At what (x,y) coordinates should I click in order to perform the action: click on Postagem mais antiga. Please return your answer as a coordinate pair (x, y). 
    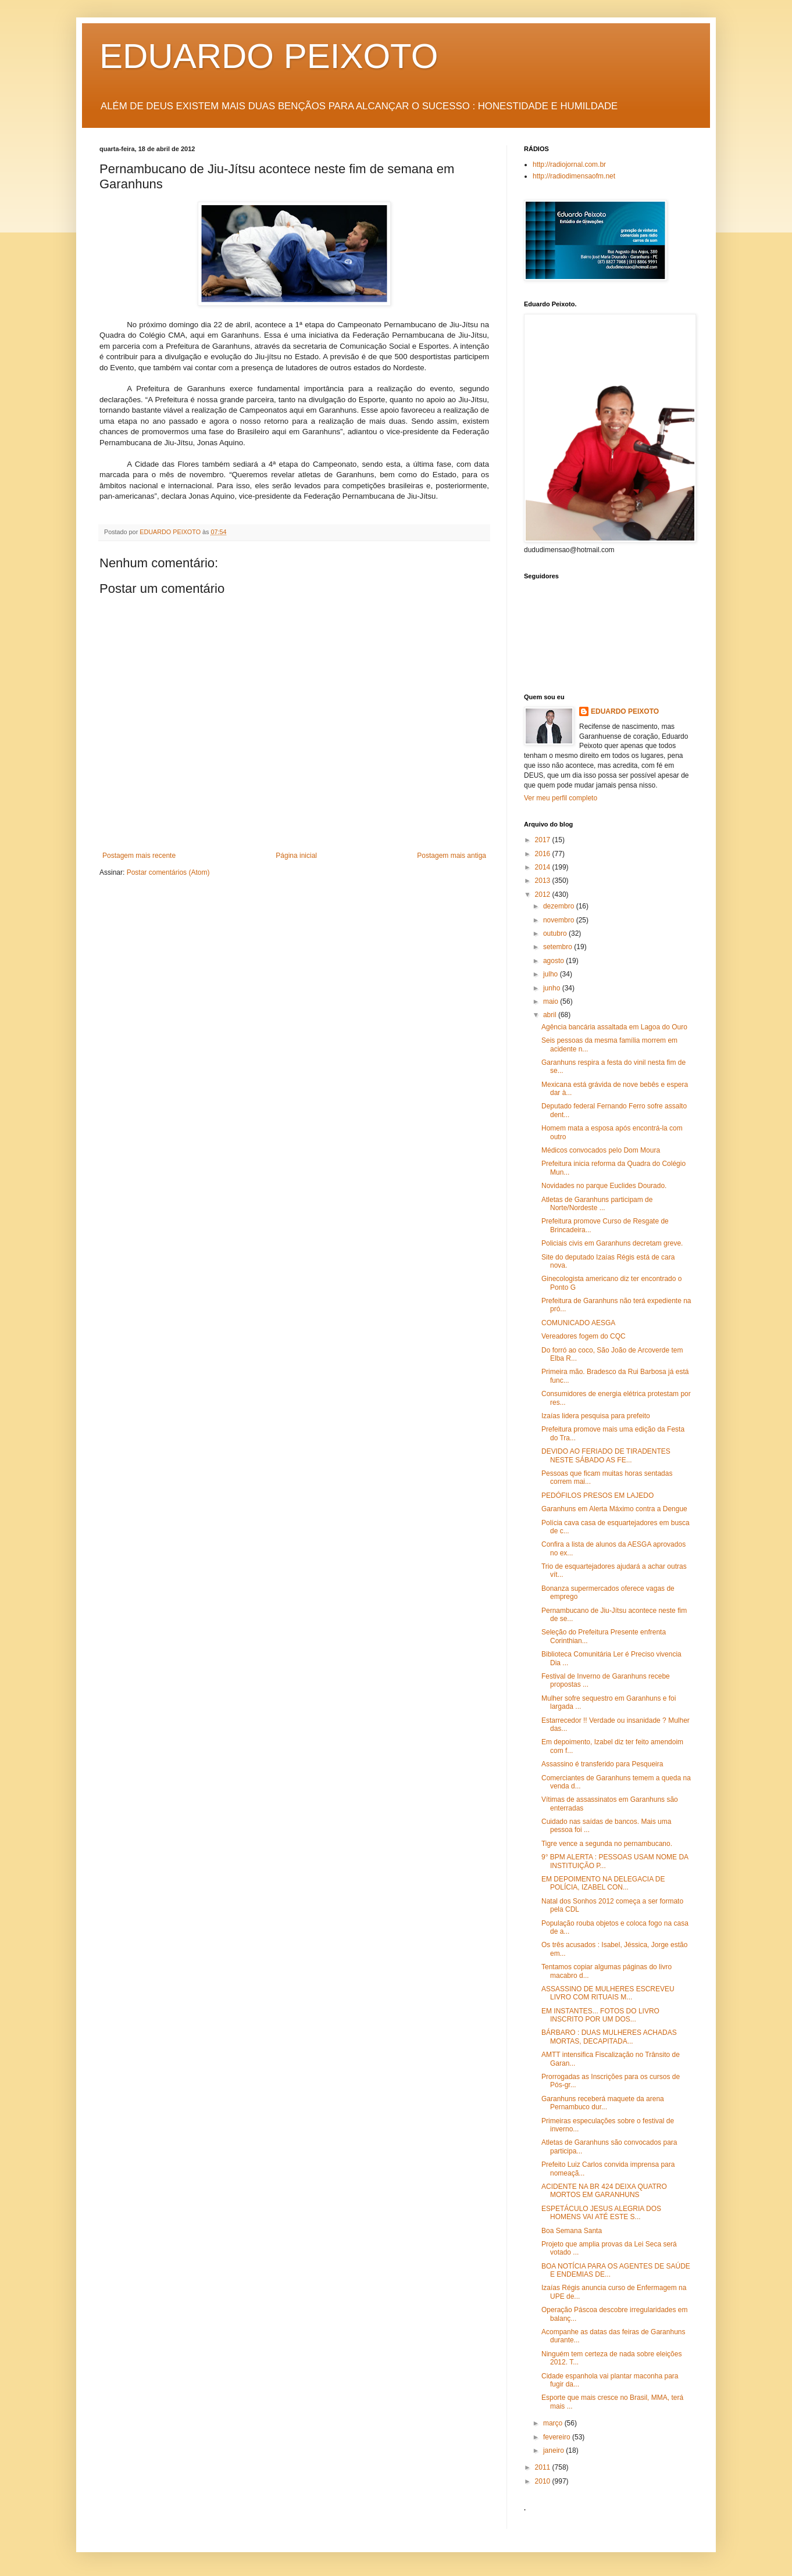
    Looking at the image, I should click on (451, 855).